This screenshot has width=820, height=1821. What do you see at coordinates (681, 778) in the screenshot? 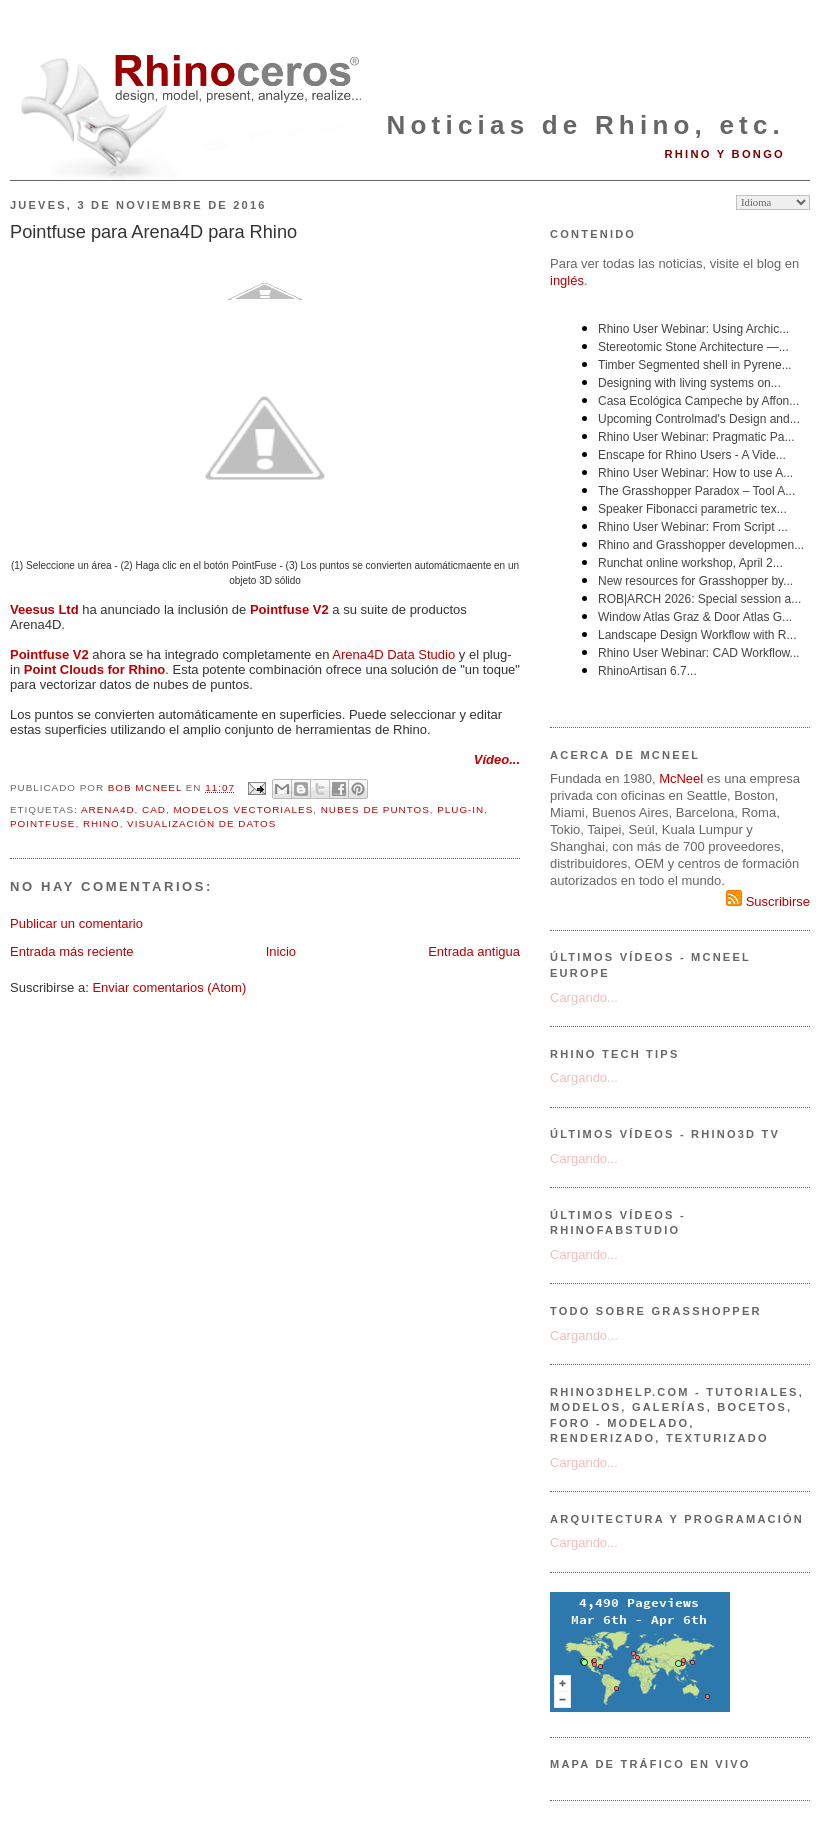
I see `McNeel` at bounding box center [681, 778].